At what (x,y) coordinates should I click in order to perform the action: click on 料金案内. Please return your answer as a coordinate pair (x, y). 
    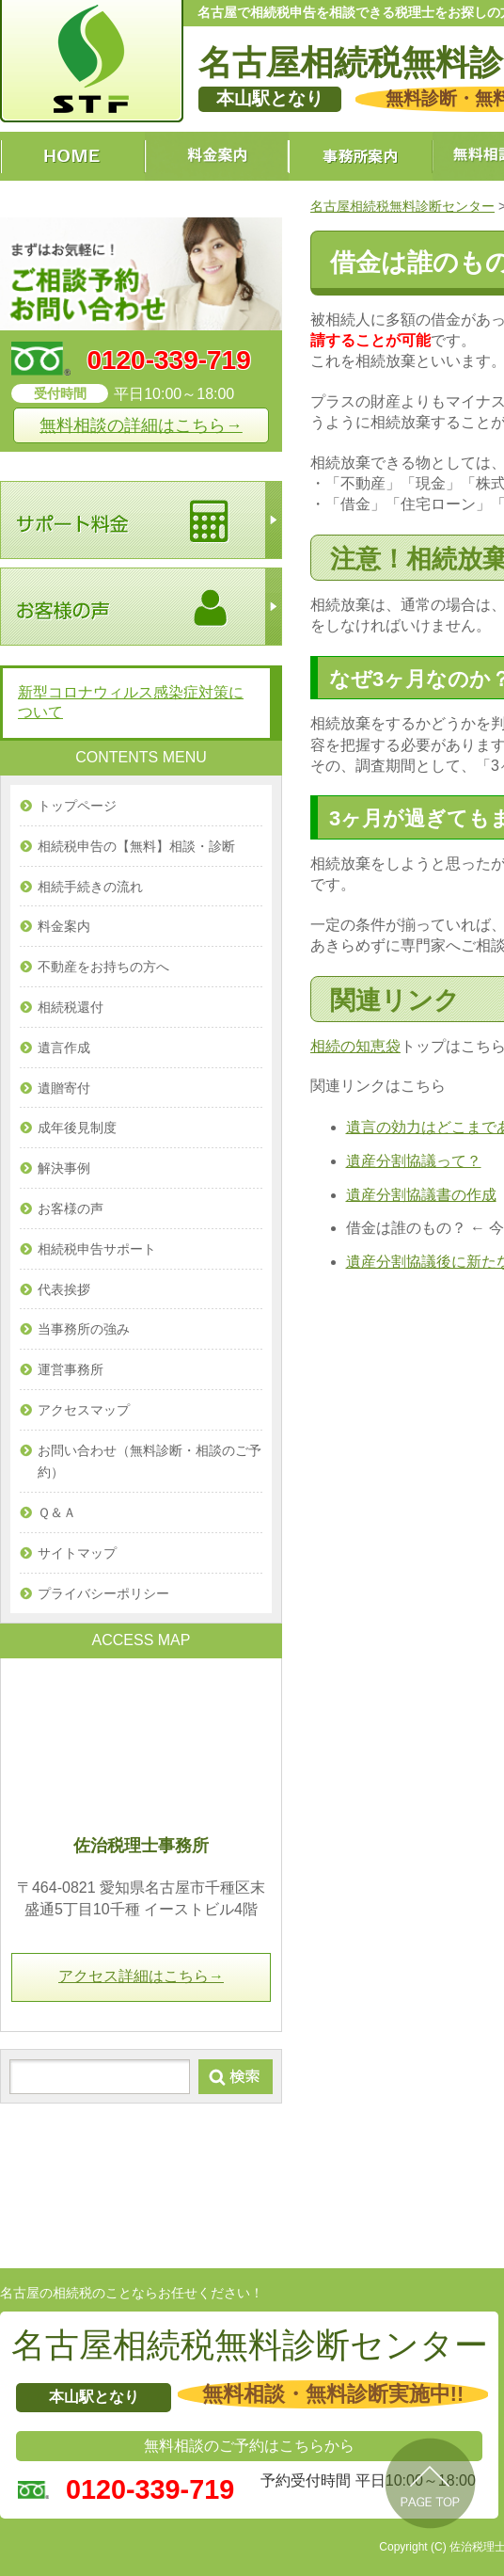
    Looking at the image, I should click on (64, 926).